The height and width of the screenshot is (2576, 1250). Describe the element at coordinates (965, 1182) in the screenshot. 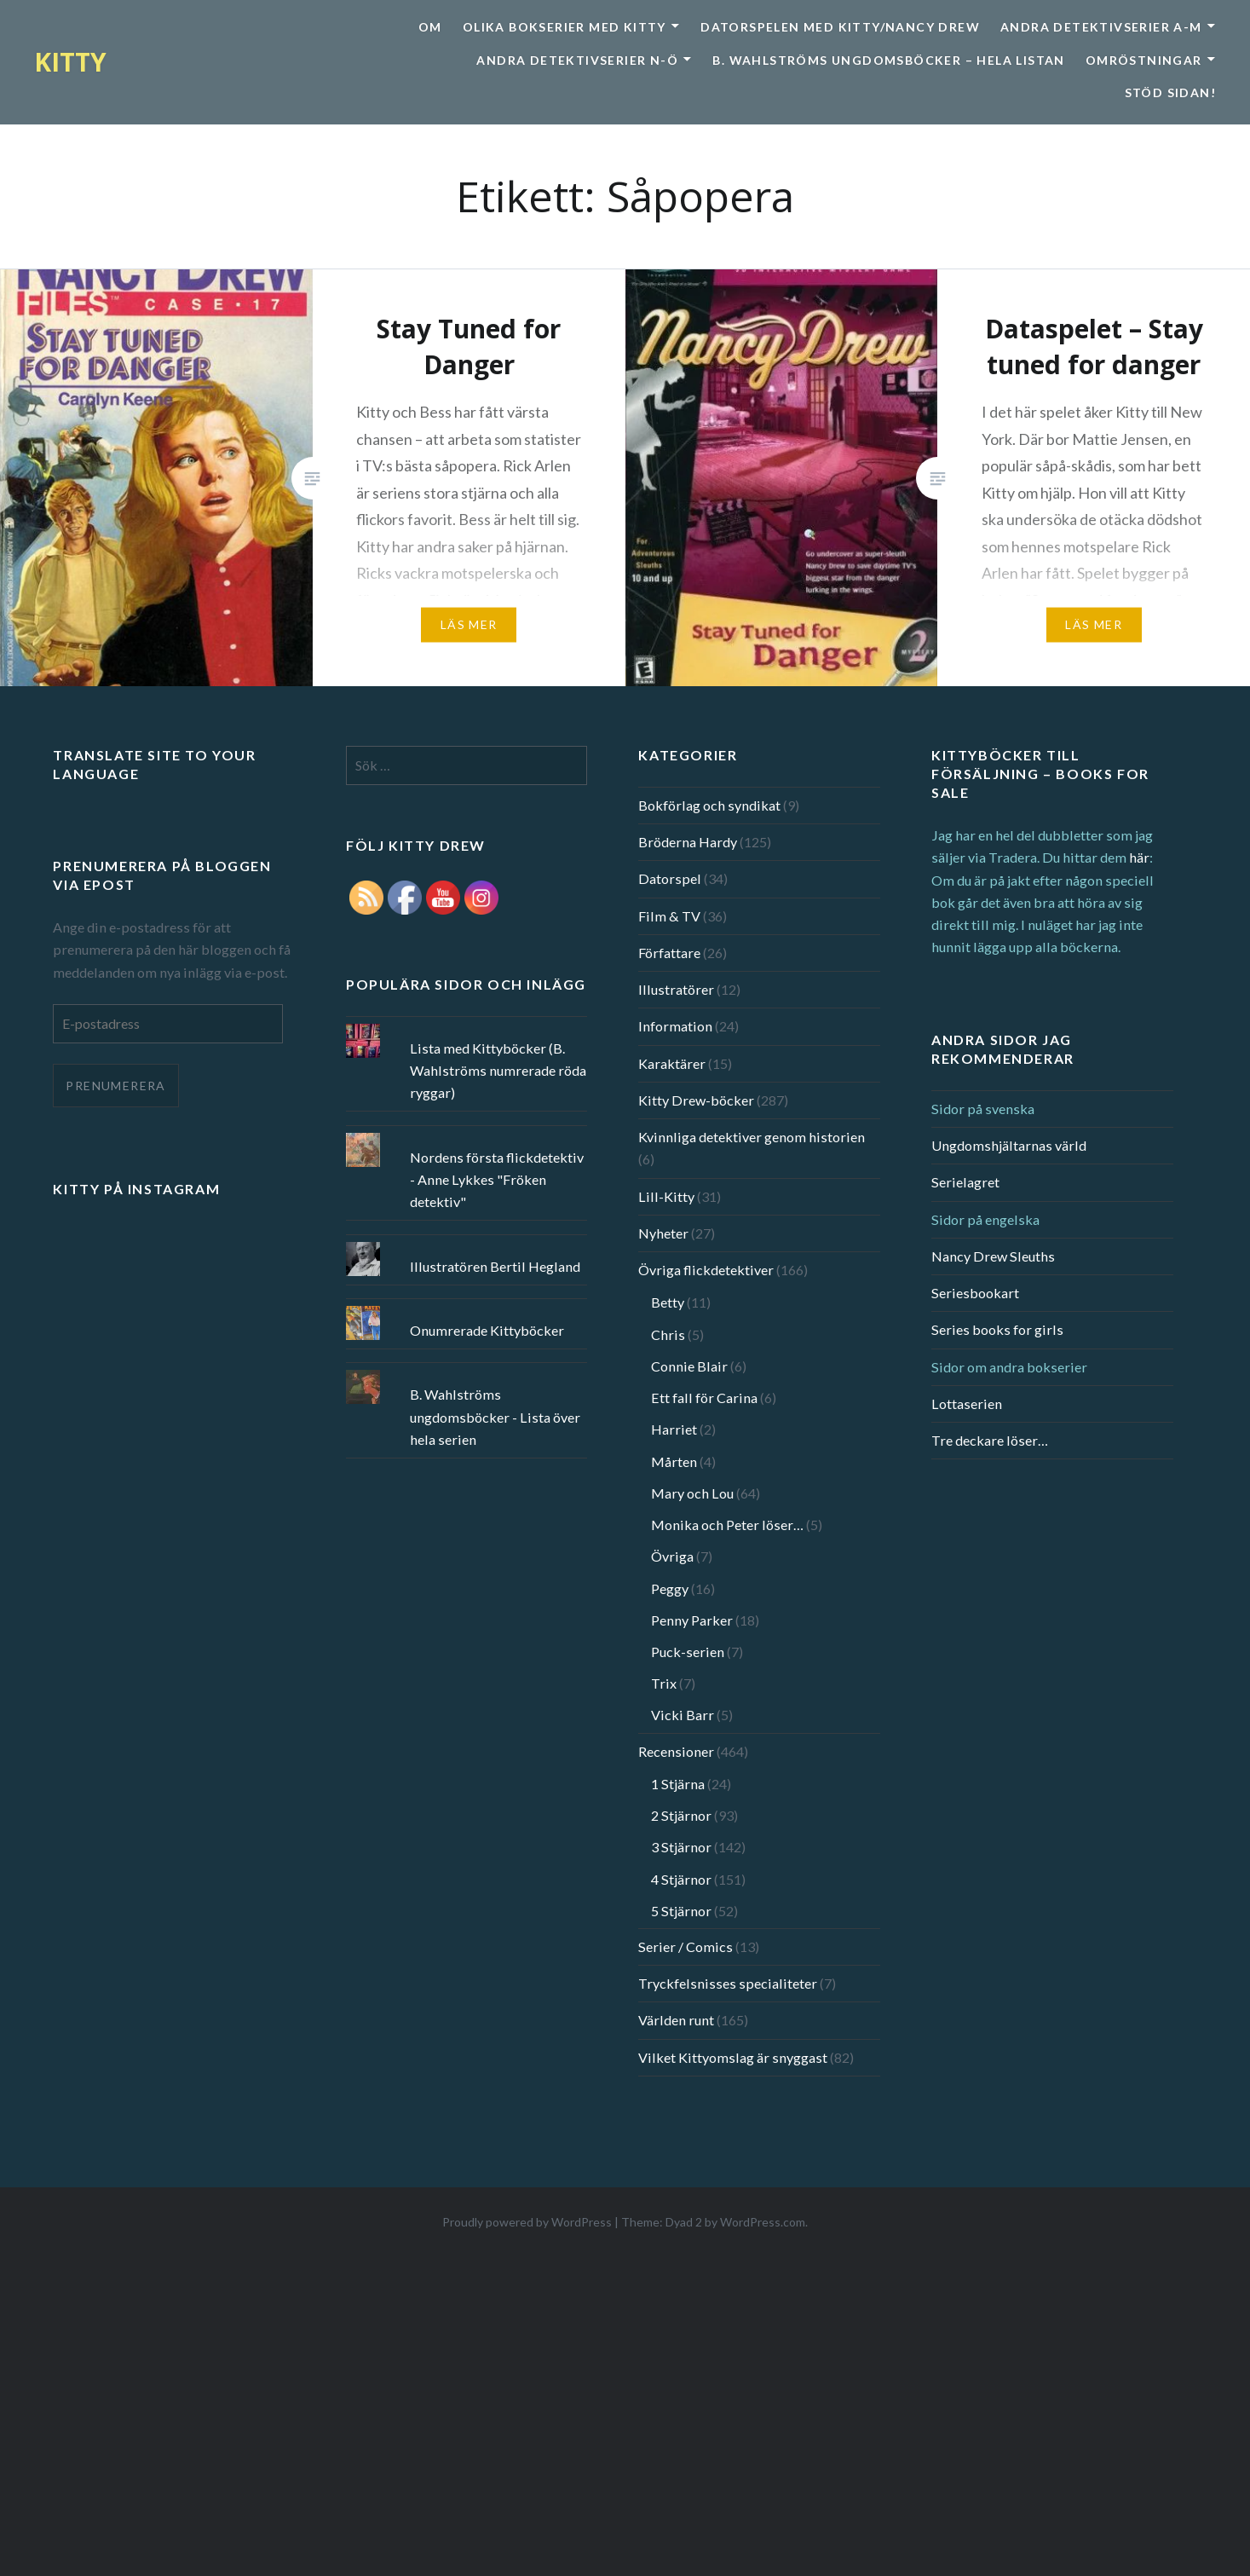

I see `Serielagret` at that location.